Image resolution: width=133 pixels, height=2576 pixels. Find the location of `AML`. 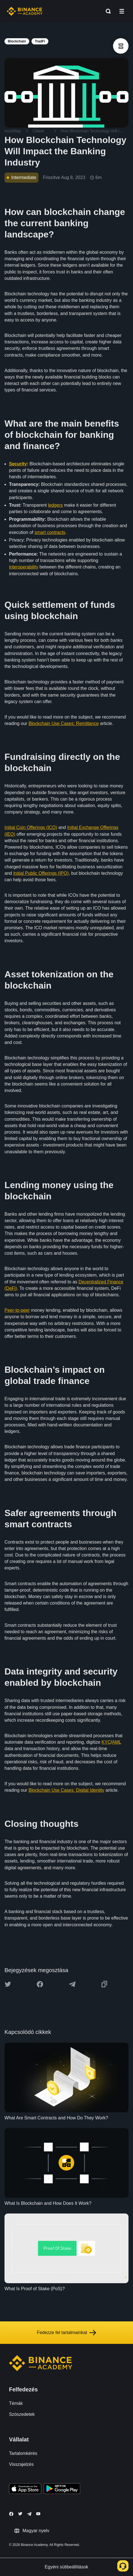

AML is located at coordinates (116, 1742).